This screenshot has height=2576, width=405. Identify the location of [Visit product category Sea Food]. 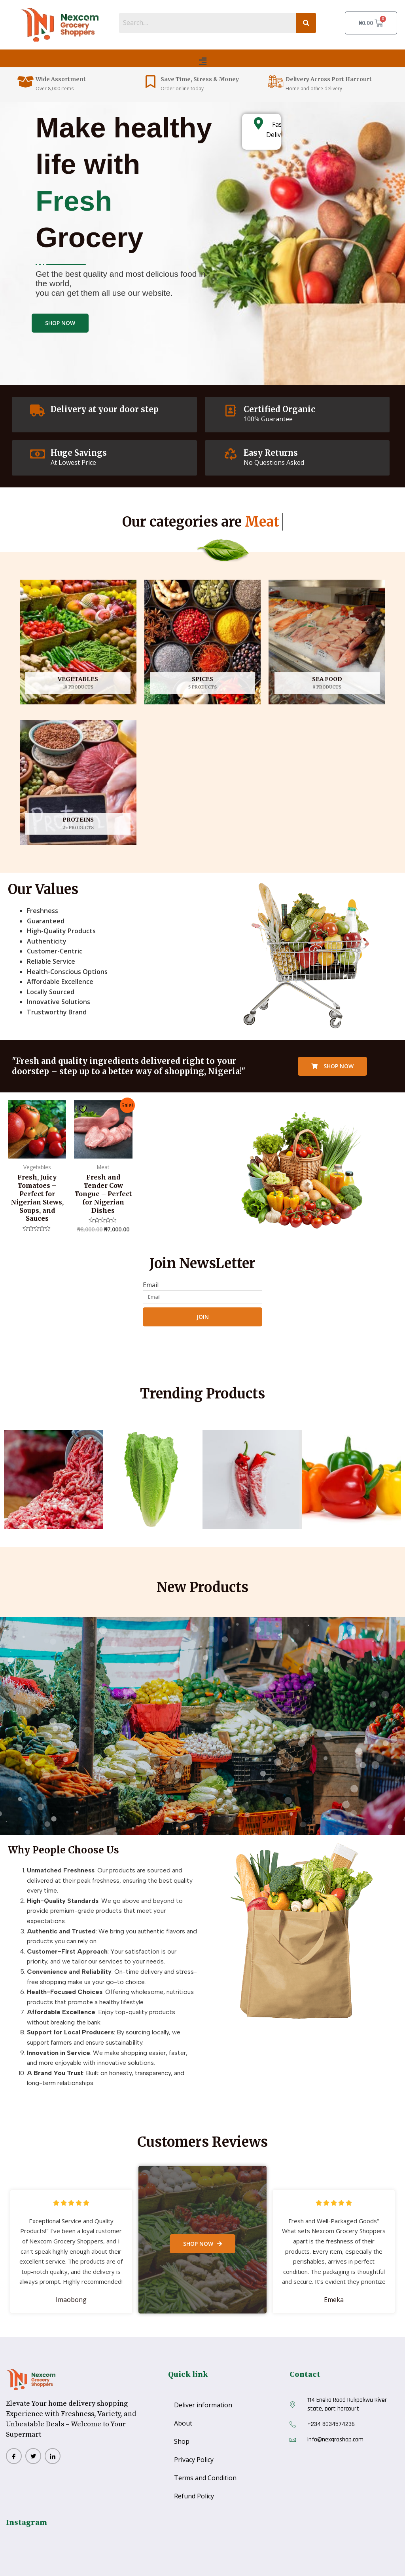
(327, 642).